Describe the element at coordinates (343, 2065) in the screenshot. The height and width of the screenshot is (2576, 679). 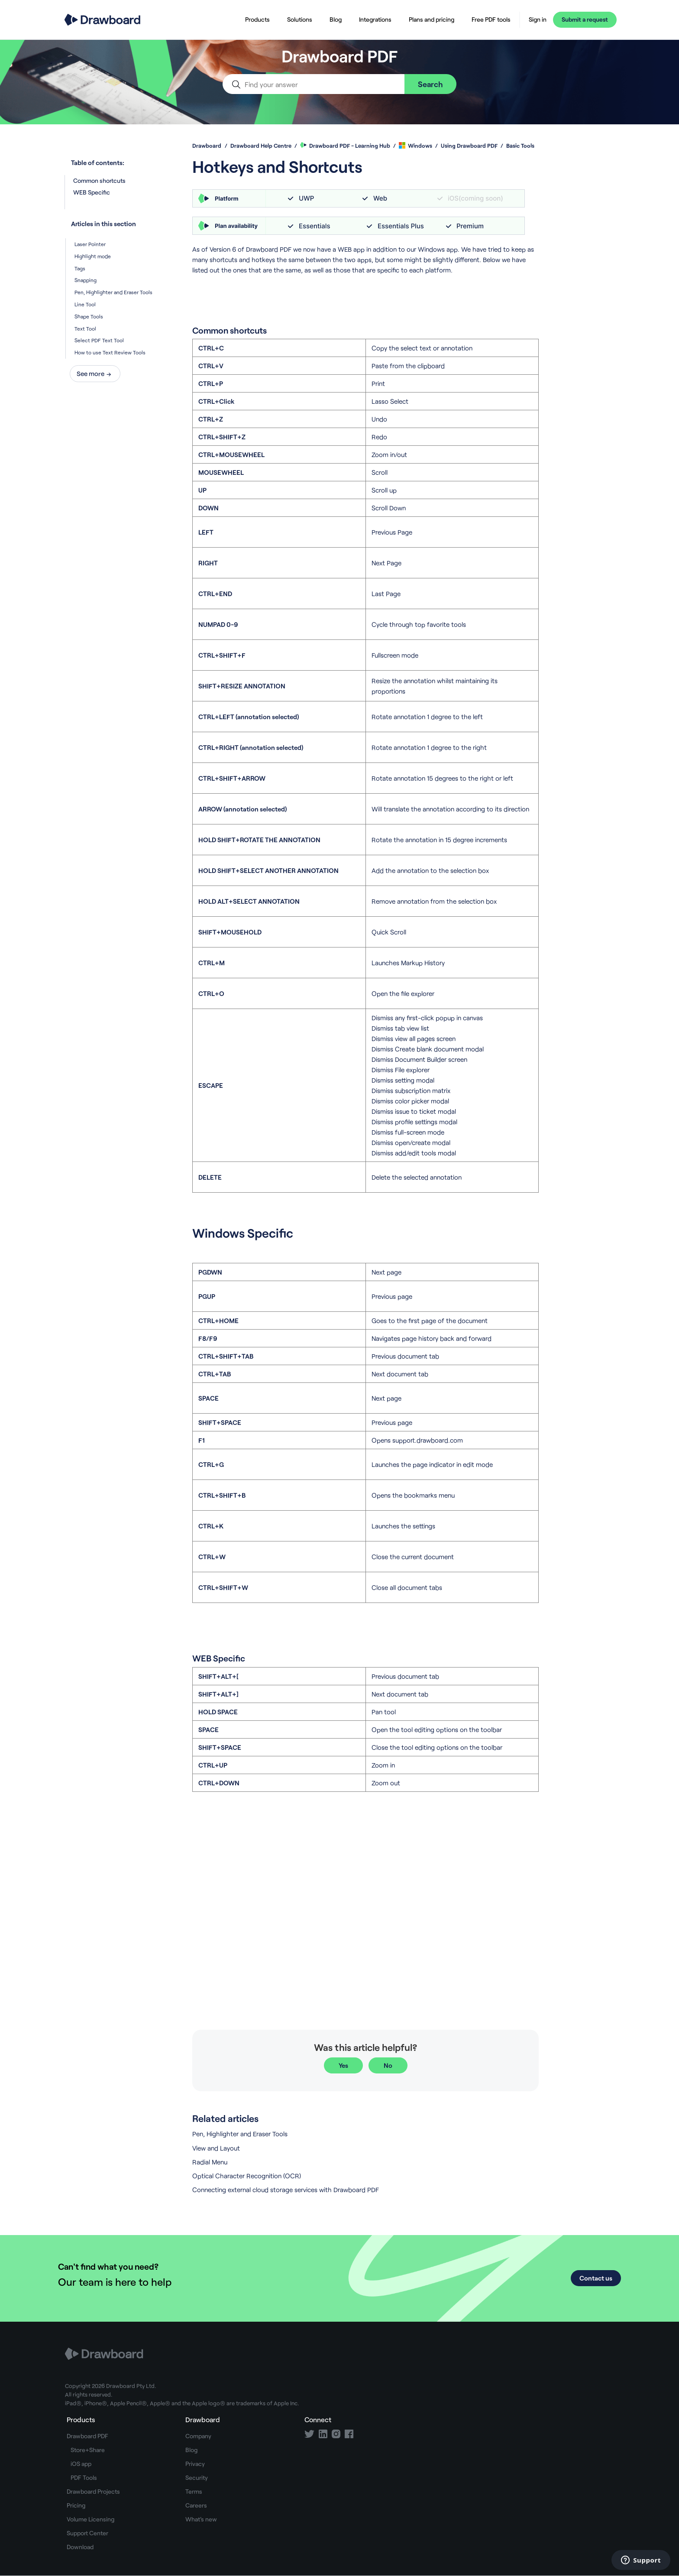
I see `Yes [This article was helpful]` at that location.